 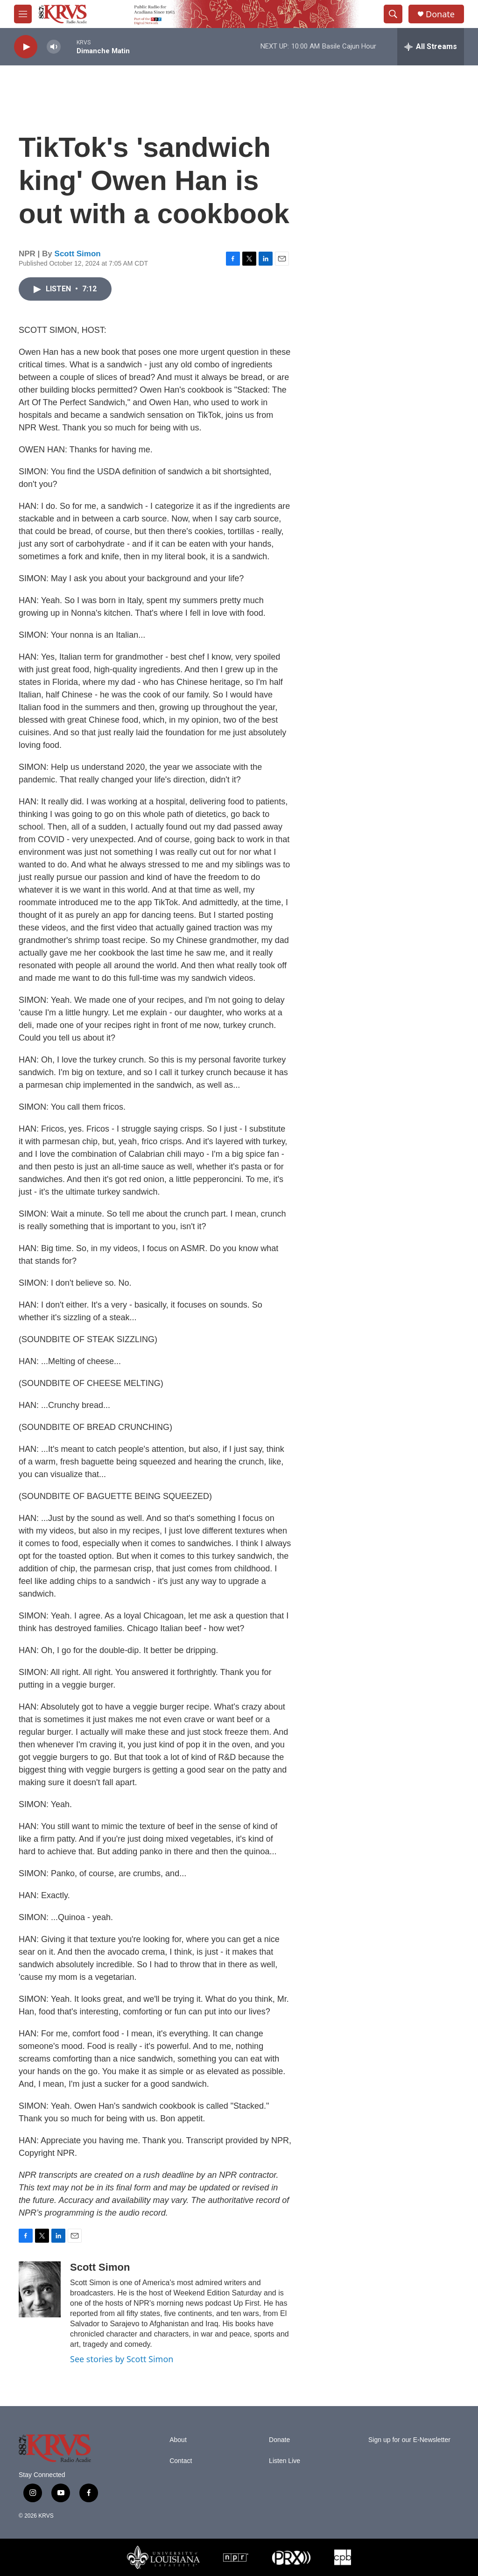 I want to click on Contact, so click(x=180, y=2460).